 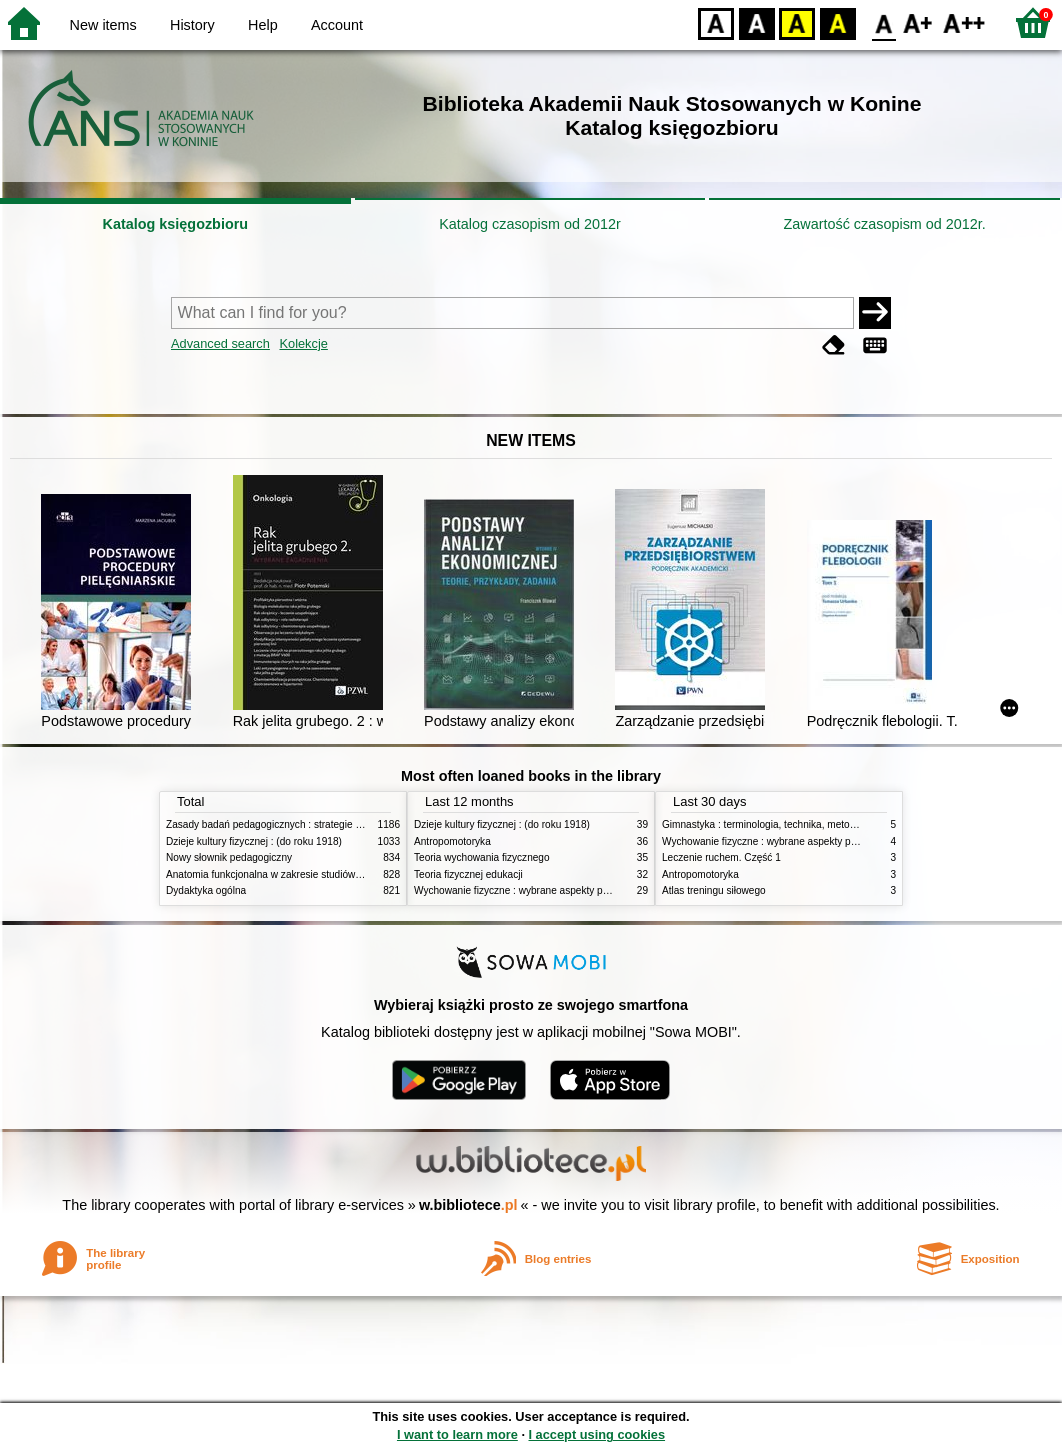 What do you see at coordinates (530, 890) in the screenshot?
I see `Wychowanie fizyczne : wybrane aspekty praktyczne` at bounding box center [530, 890].